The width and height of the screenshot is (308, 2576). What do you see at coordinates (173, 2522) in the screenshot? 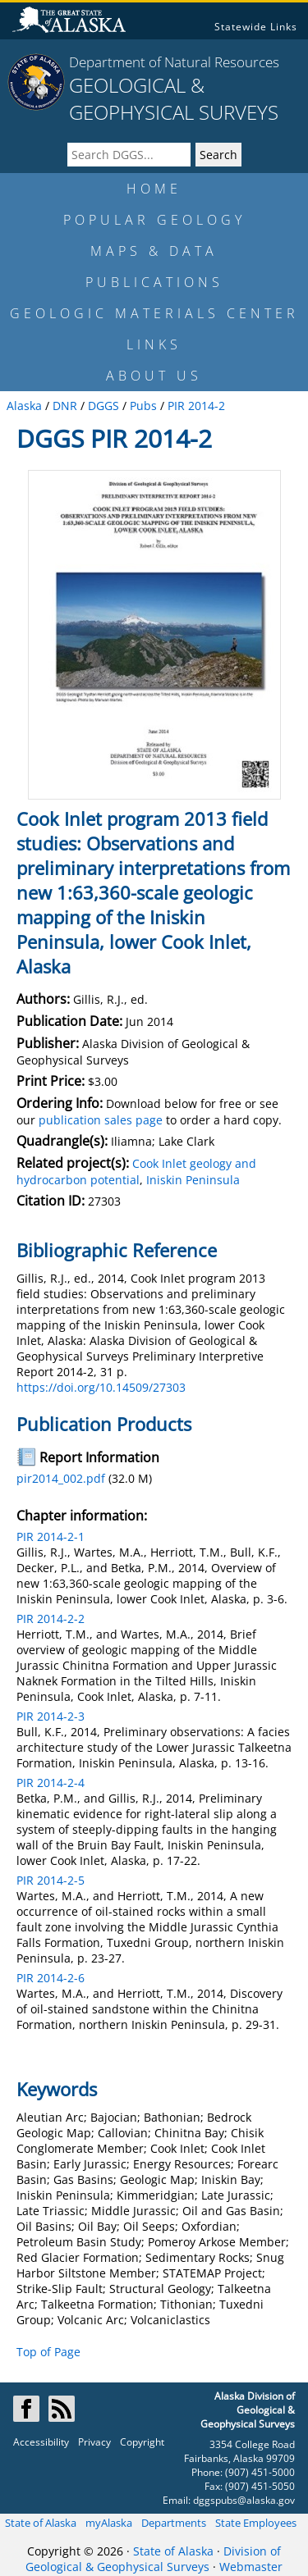
I see `Departments` at bounding box center [173, 2522].